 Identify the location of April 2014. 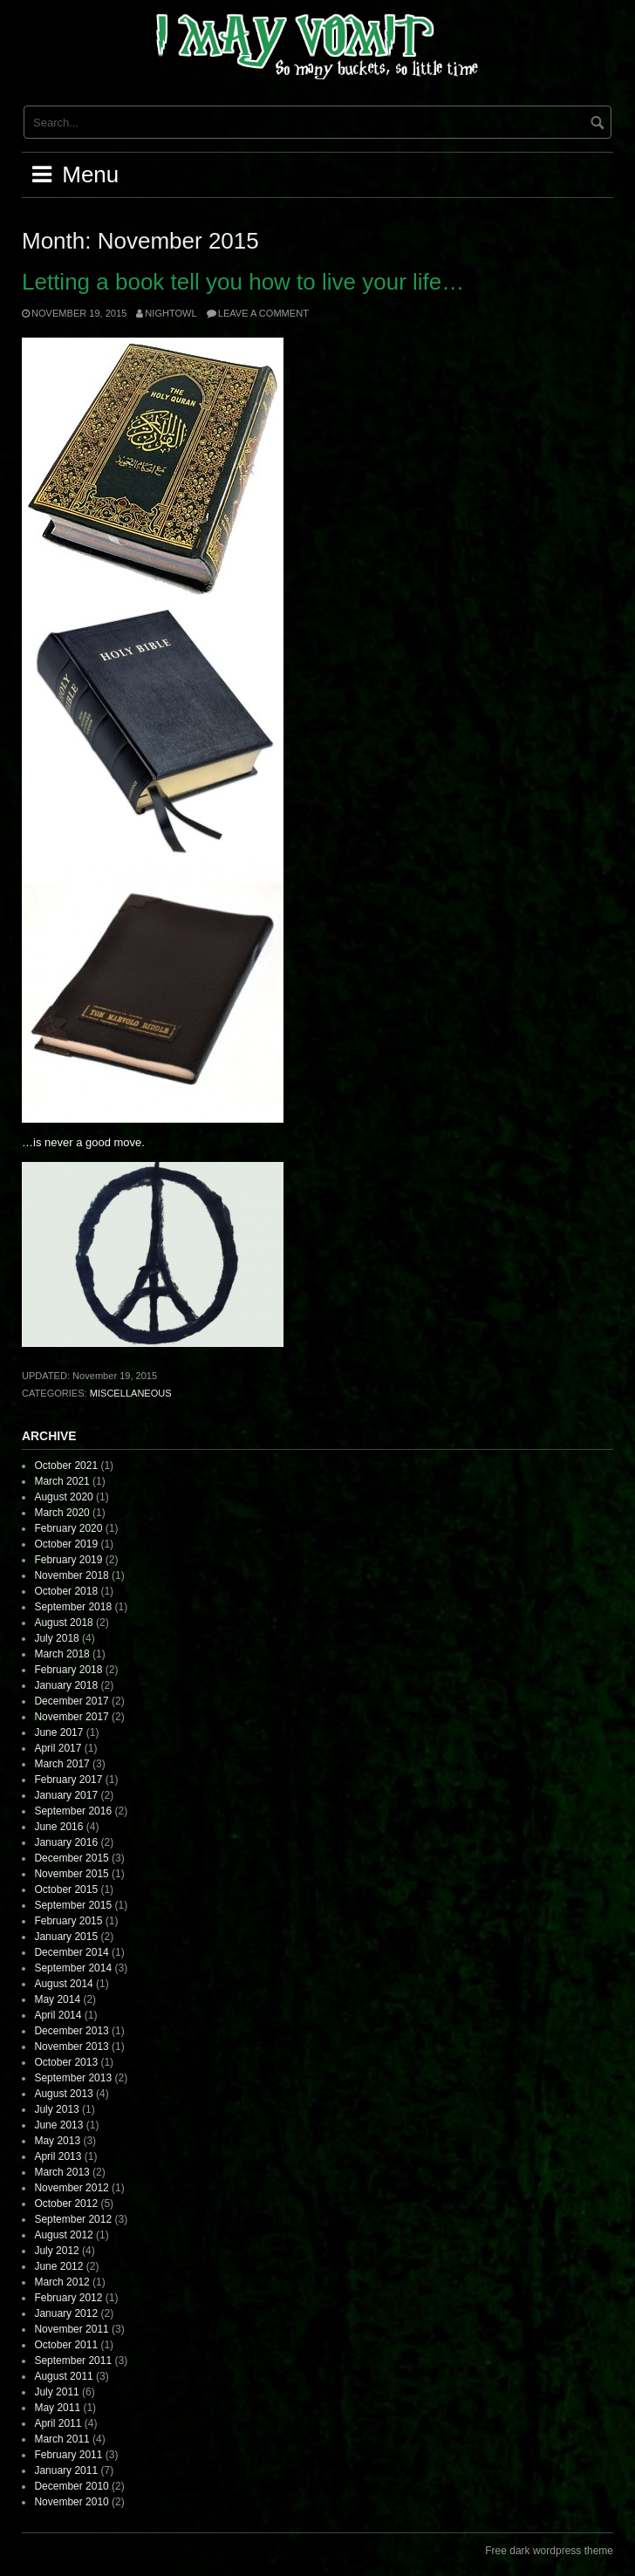
(57, 2015).